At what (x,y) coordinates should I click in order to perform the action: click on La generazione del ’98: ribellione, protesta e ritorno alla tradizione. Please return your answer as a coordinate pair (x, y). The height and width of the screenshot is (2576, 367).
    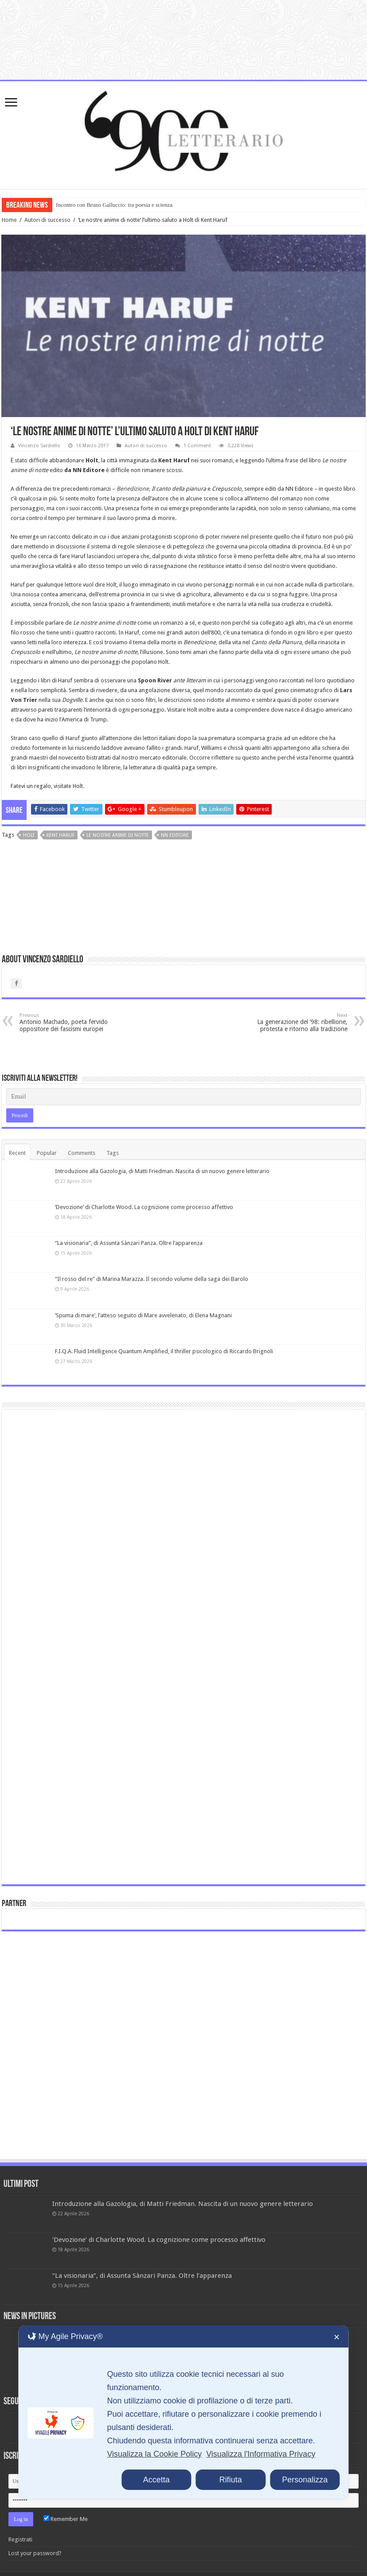
    Looking at the image, I should click on (302, 1022).